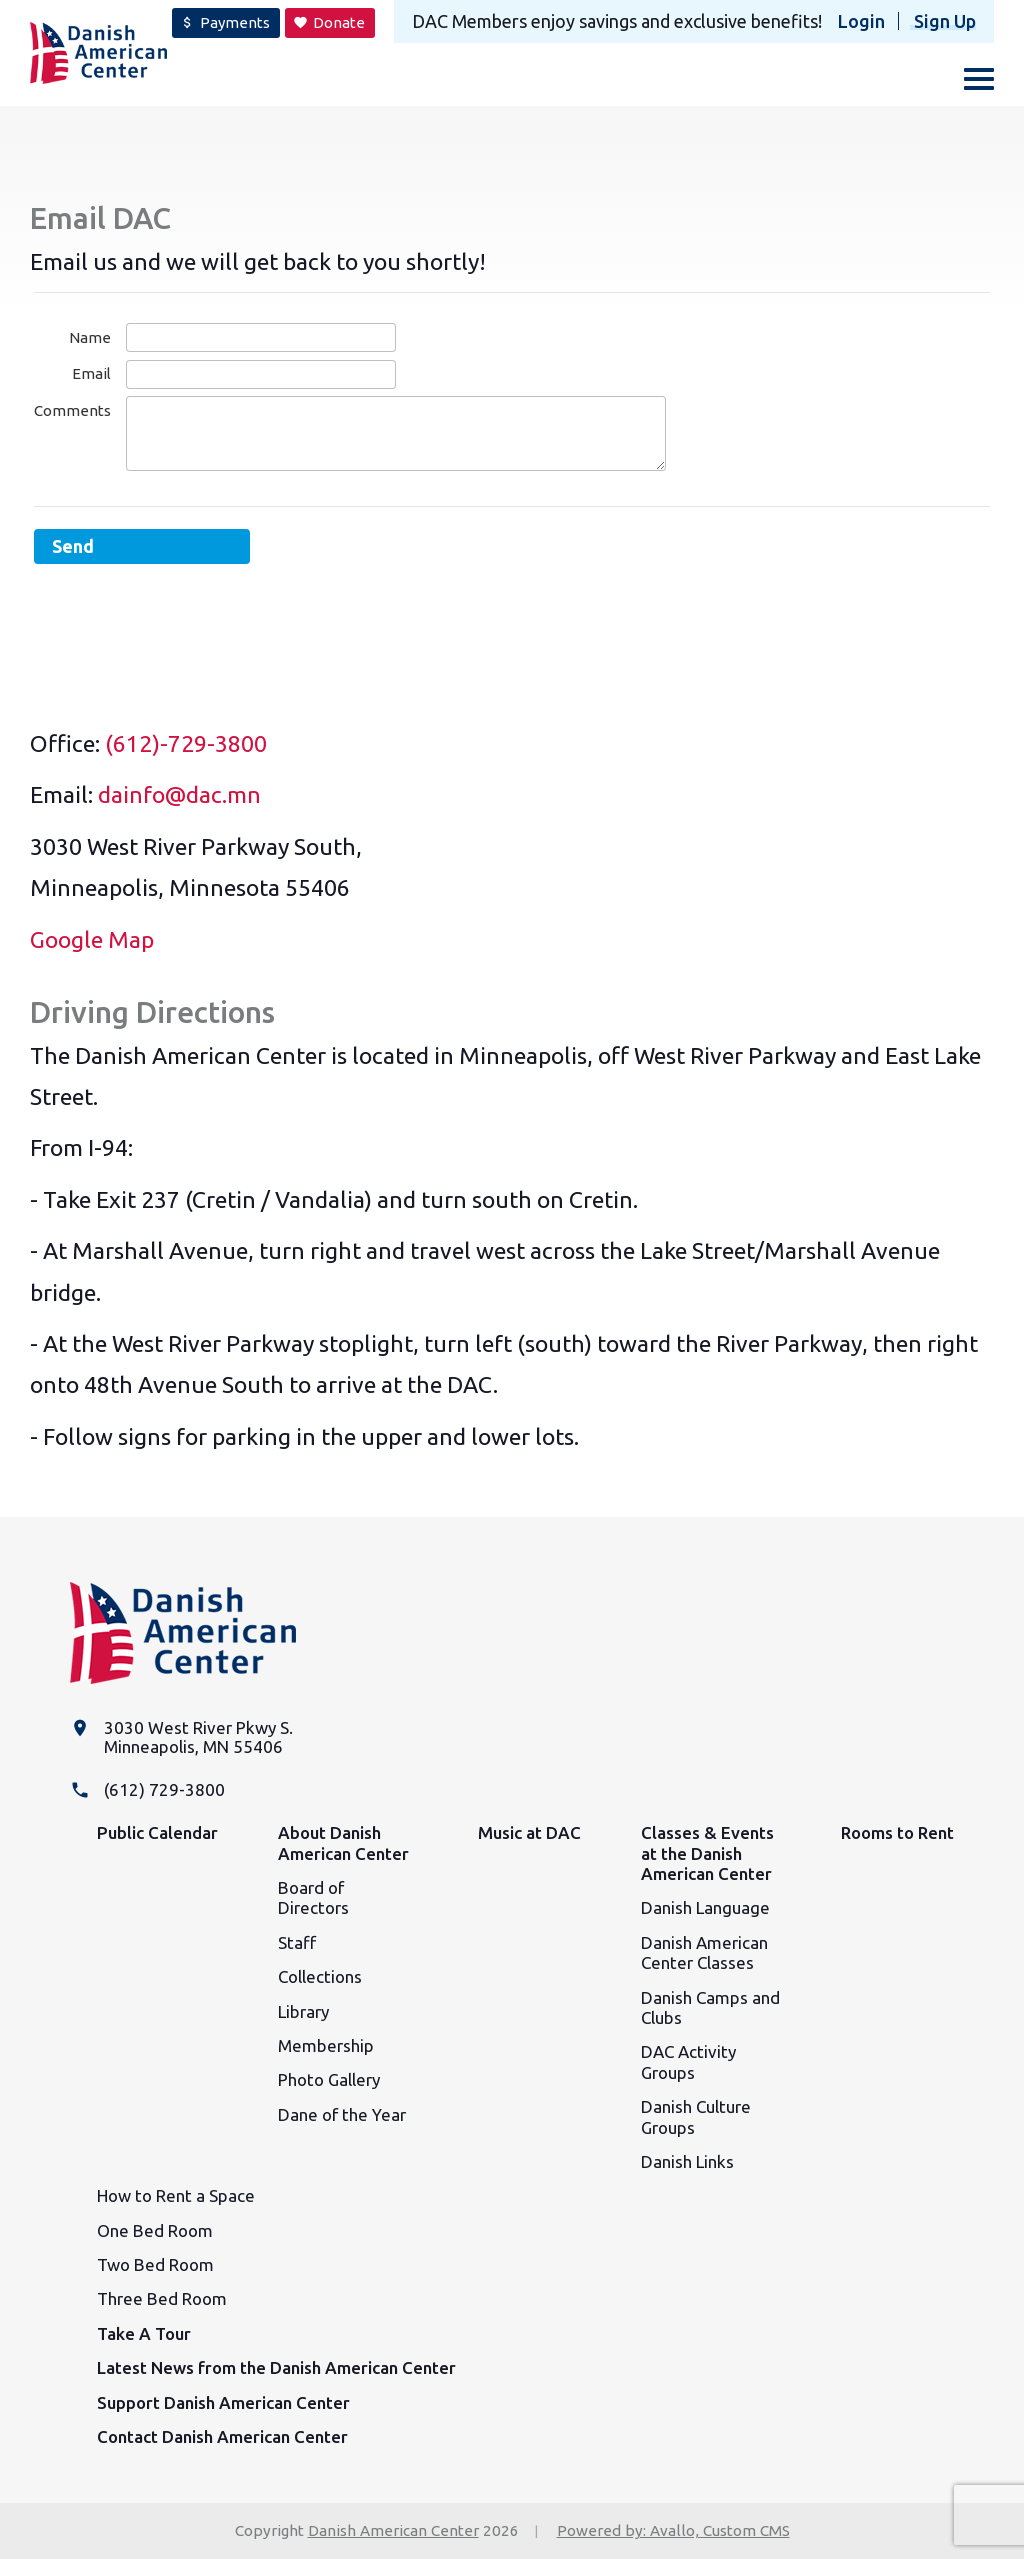 This screenshot has width=1024, height=2559. I want to click on Music at DAC, so click(529, 1832).